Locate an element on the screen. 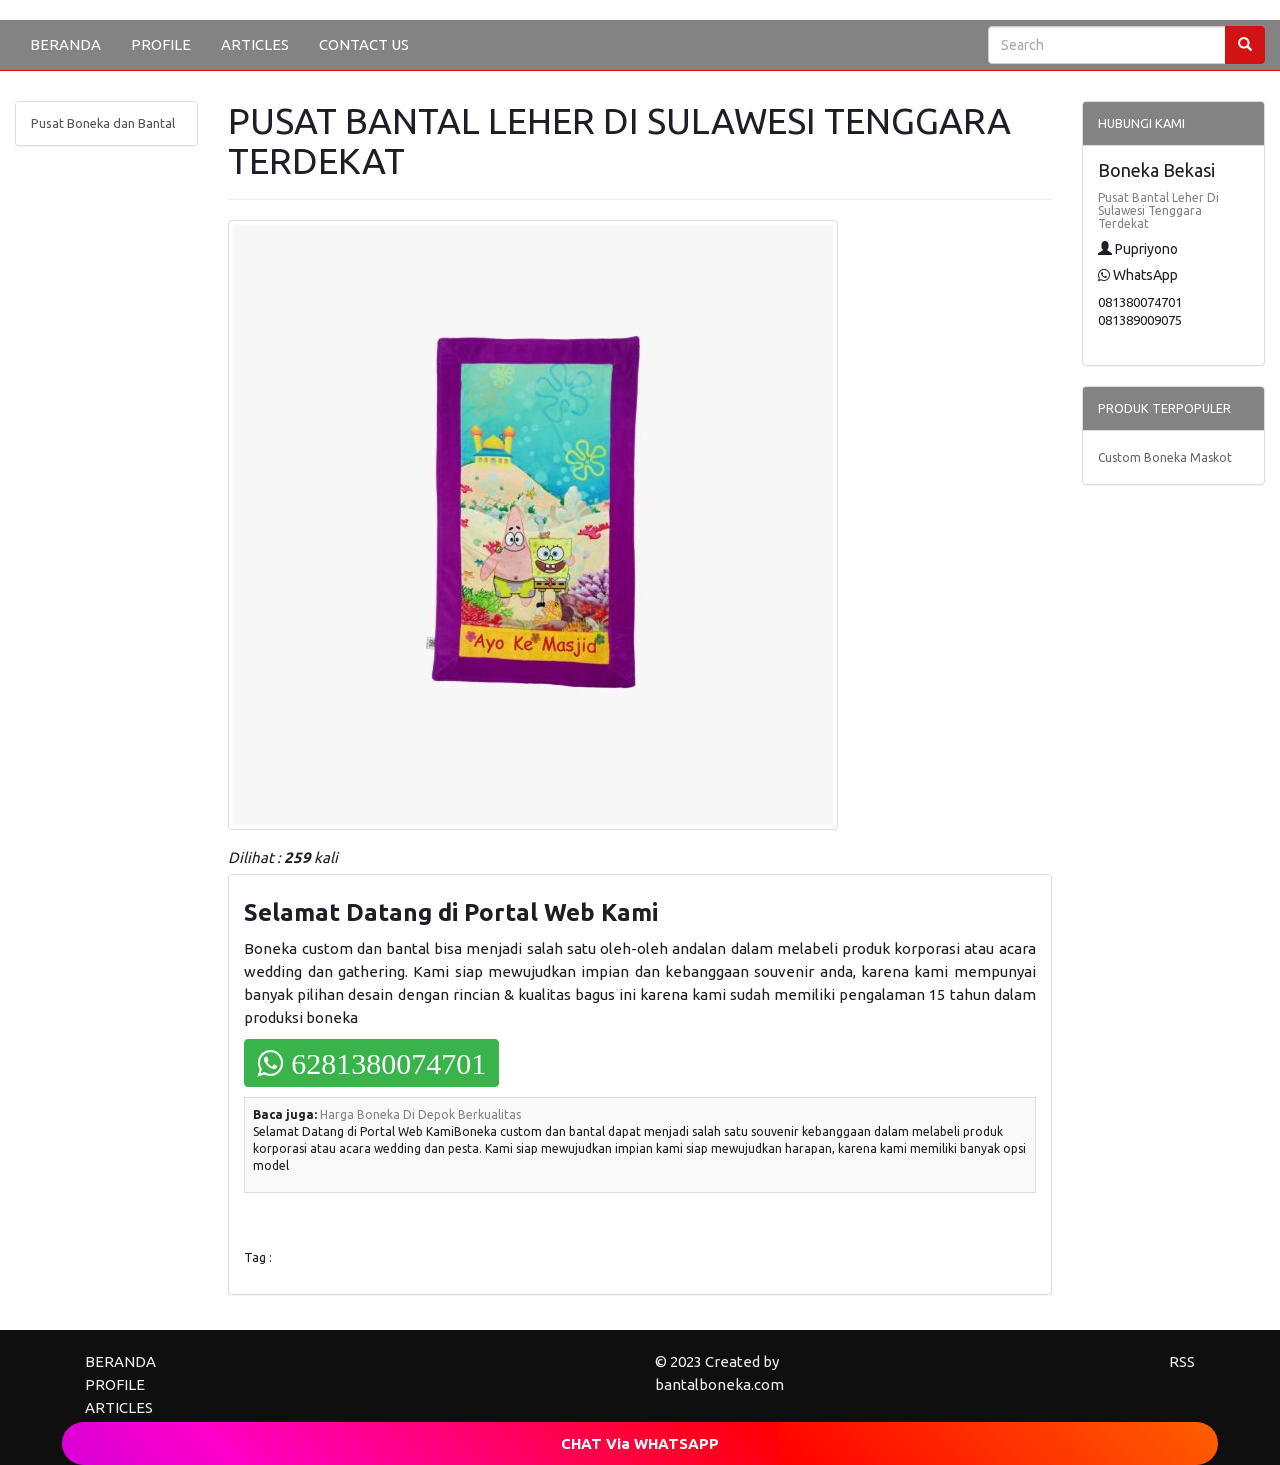  bantalboneka.com is located at coordinates (719, 1384).